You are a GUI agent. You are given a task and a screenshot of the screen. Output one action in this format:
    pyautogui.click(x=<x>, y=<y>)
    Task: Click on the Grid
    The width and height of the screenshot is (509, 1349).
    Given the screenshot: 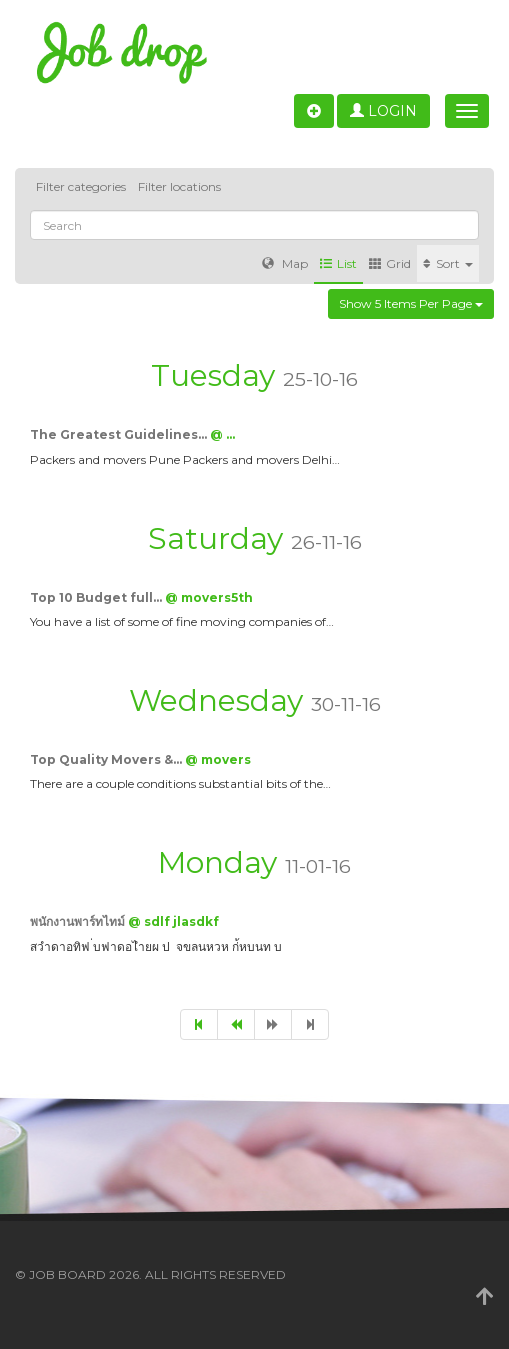 What is the action you would take?
    pyautogui.click(x=390, y=263)
    